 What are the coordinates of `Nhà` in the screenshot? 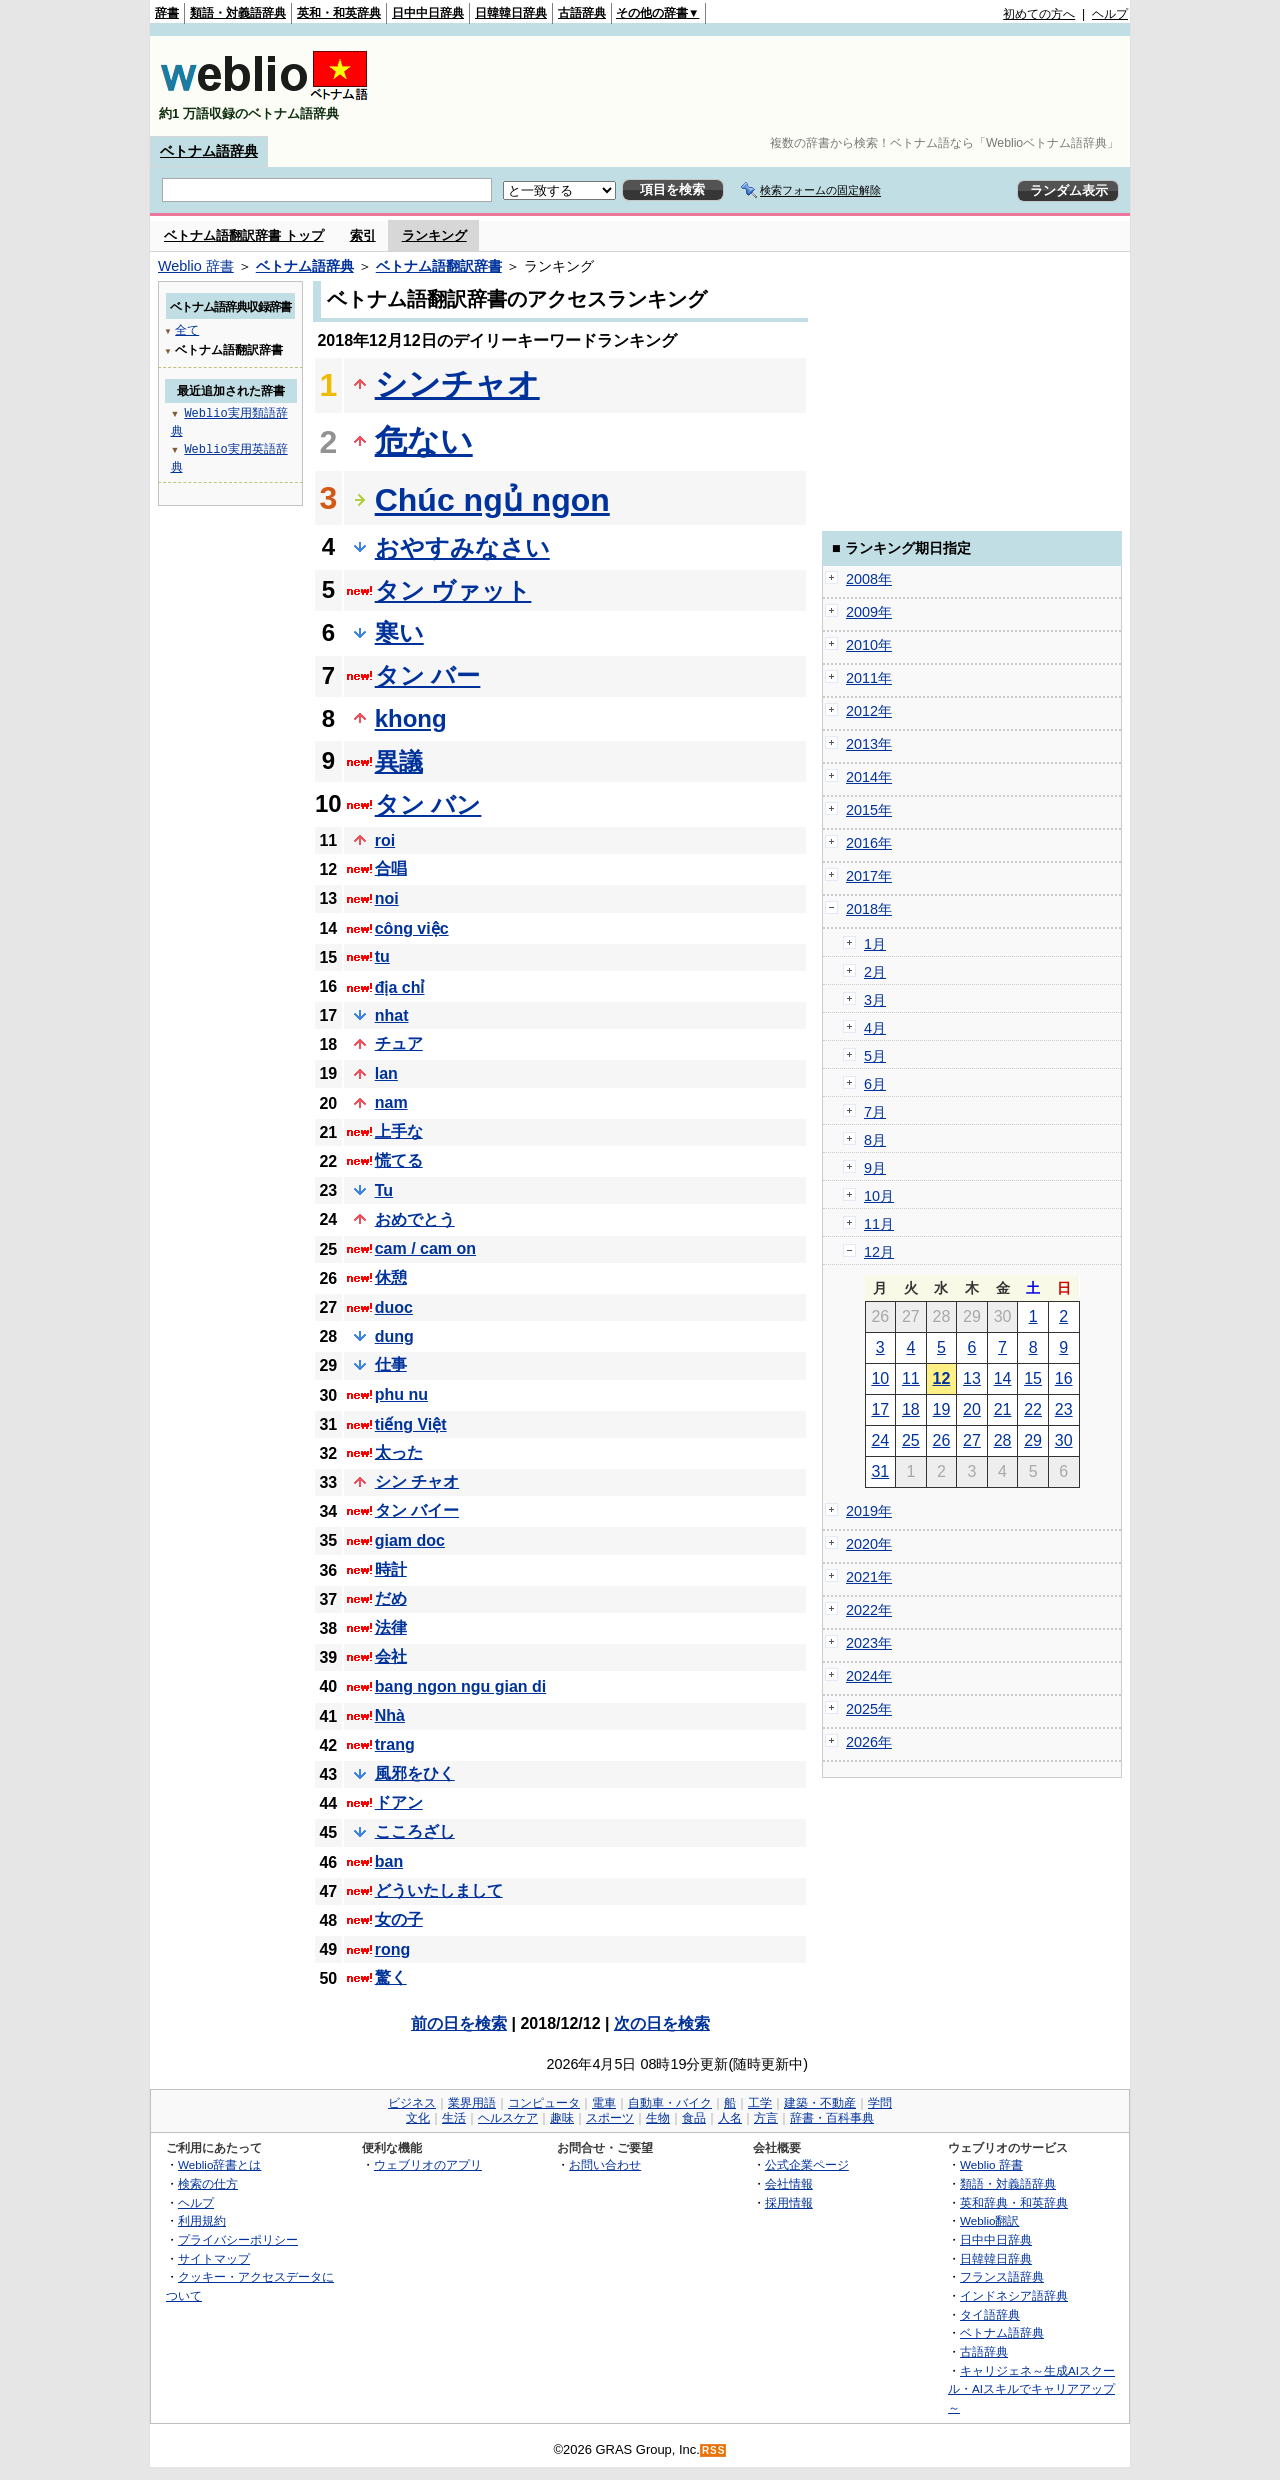 It's located at (390, 1715).